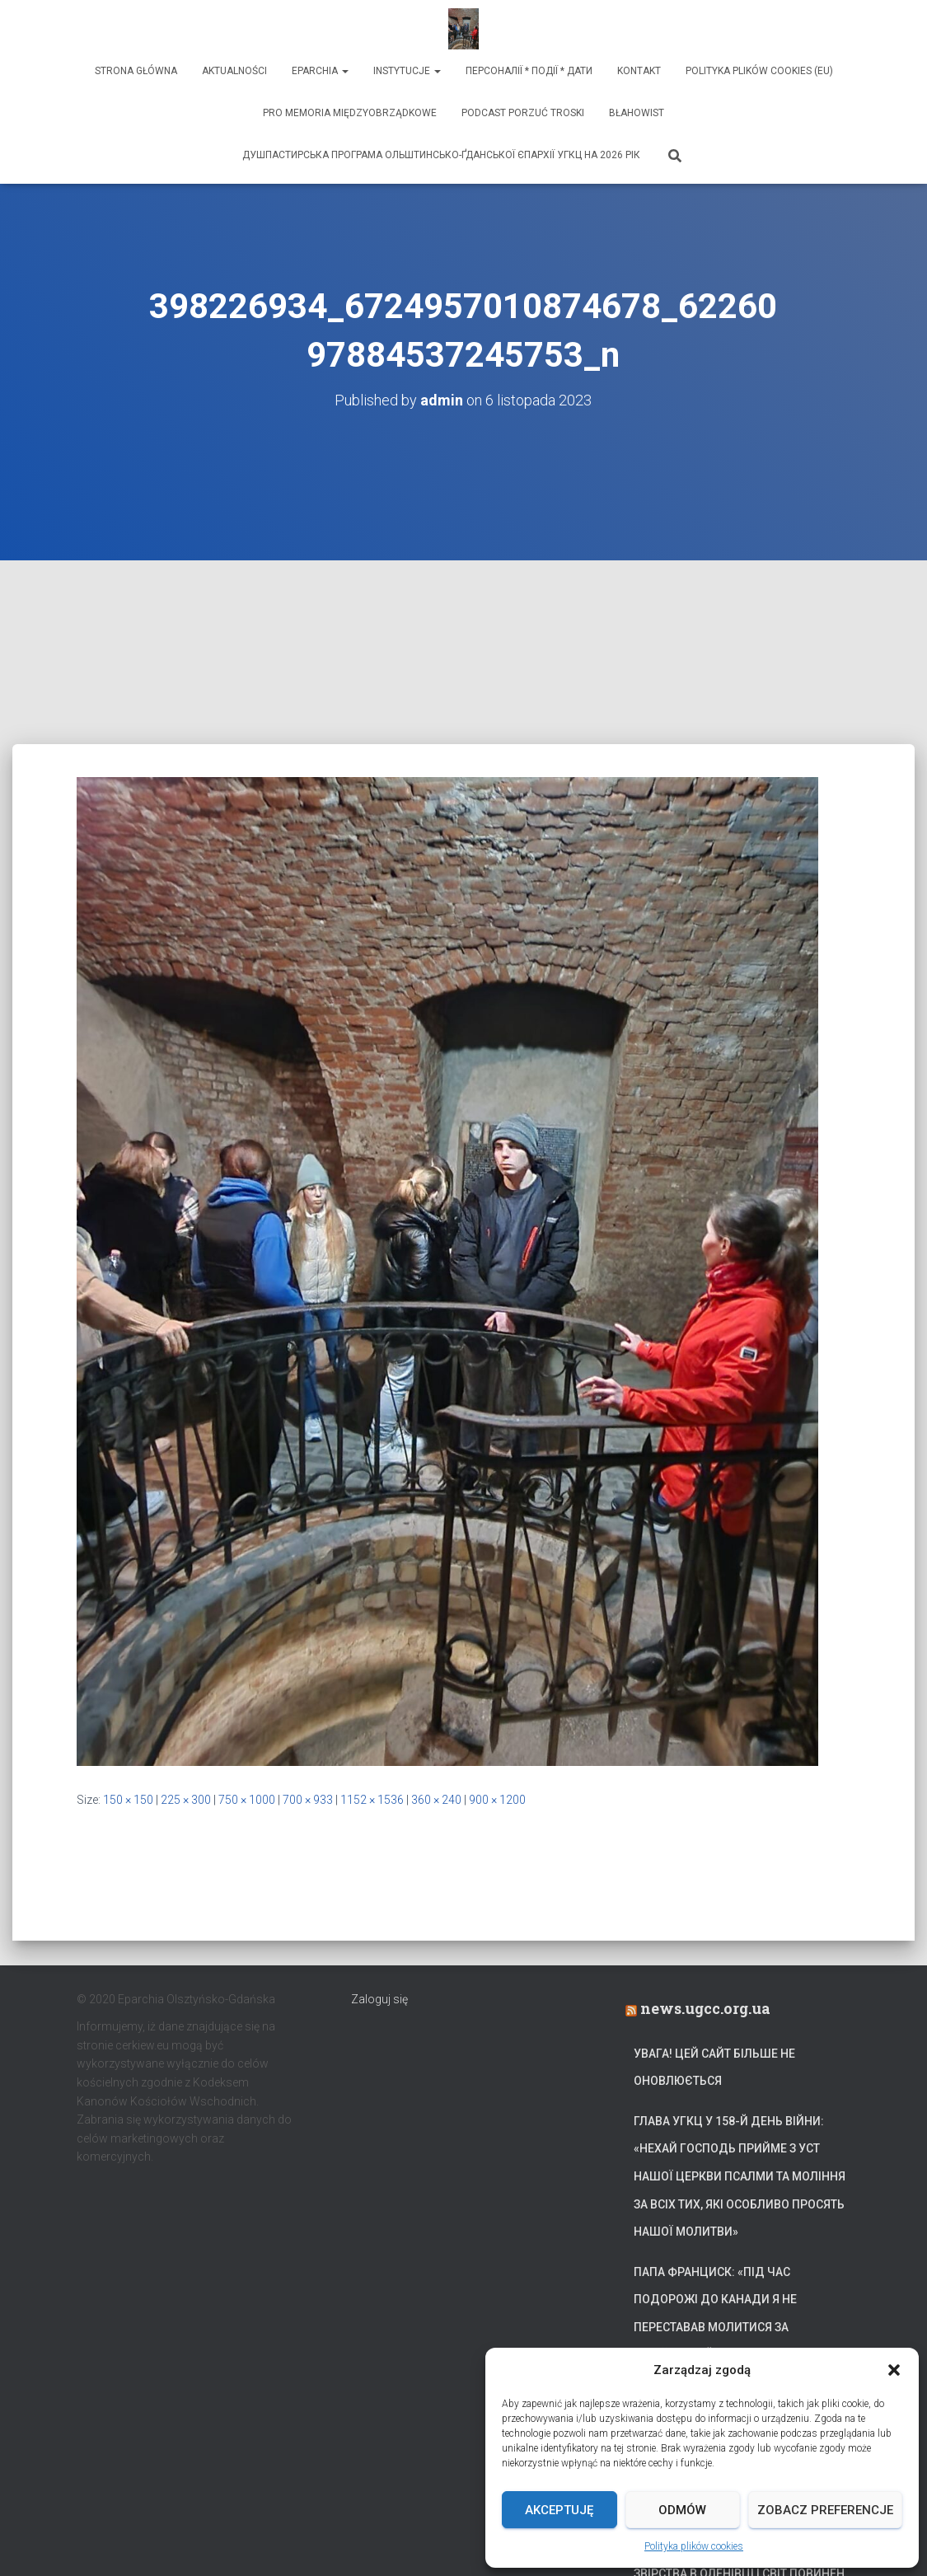 The height and width of the screenshot is (2576, 927). Describe the element at coordinates (234, 71) in the screenshot. I see `Aktualności` at that location.